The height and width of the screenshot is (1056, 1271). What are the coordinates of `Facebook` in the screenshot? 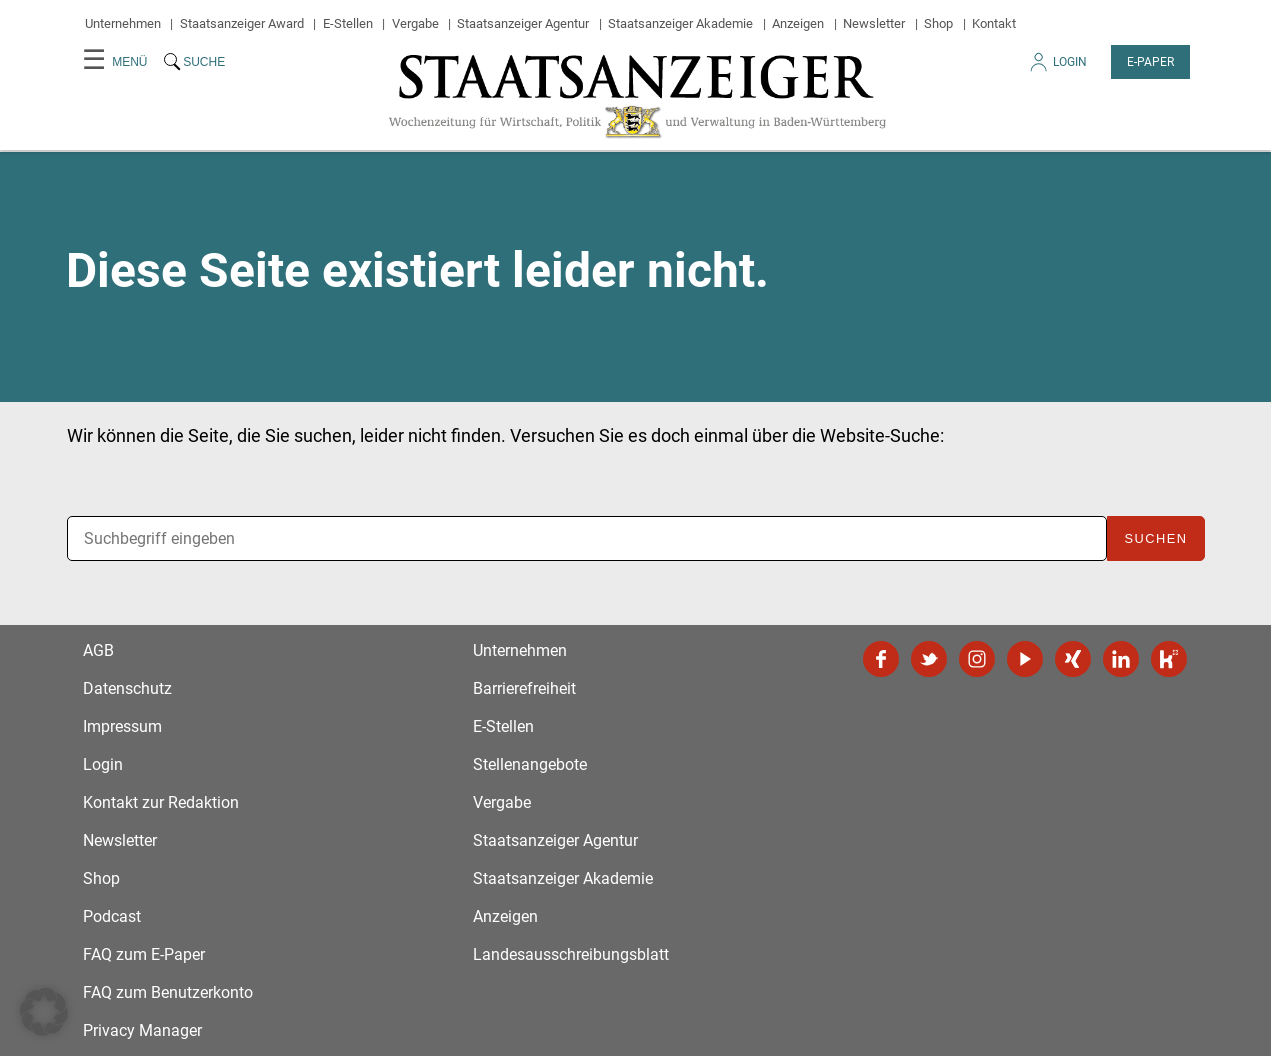 It's located at (881, 659).